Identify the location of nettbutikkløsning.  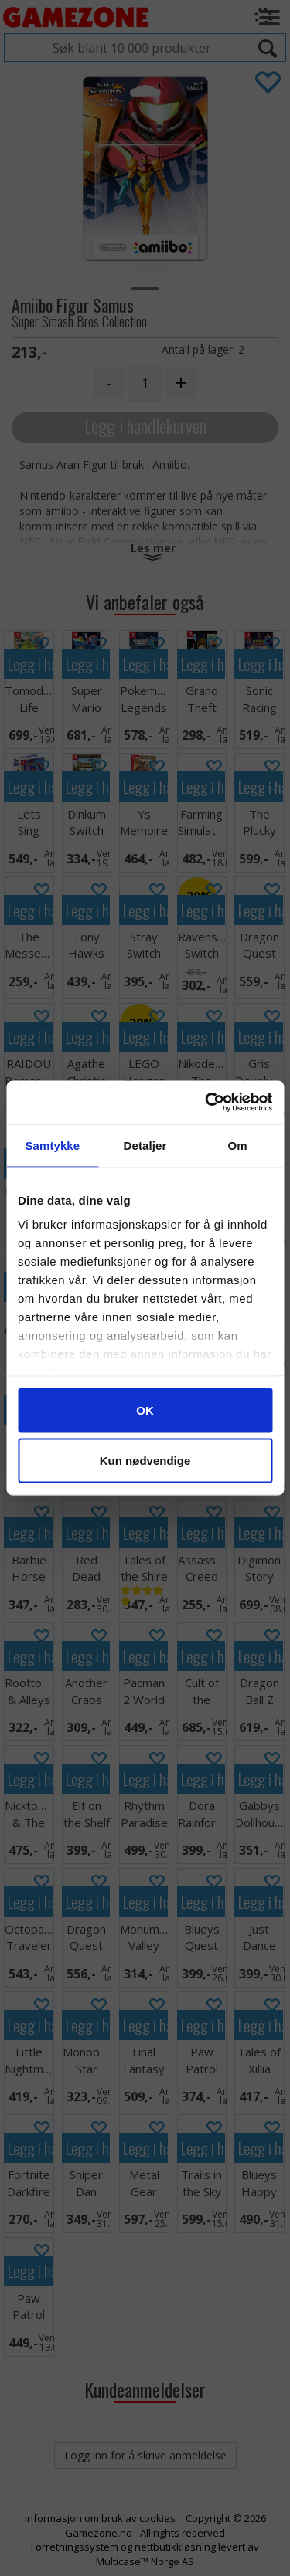
(175, 2547).